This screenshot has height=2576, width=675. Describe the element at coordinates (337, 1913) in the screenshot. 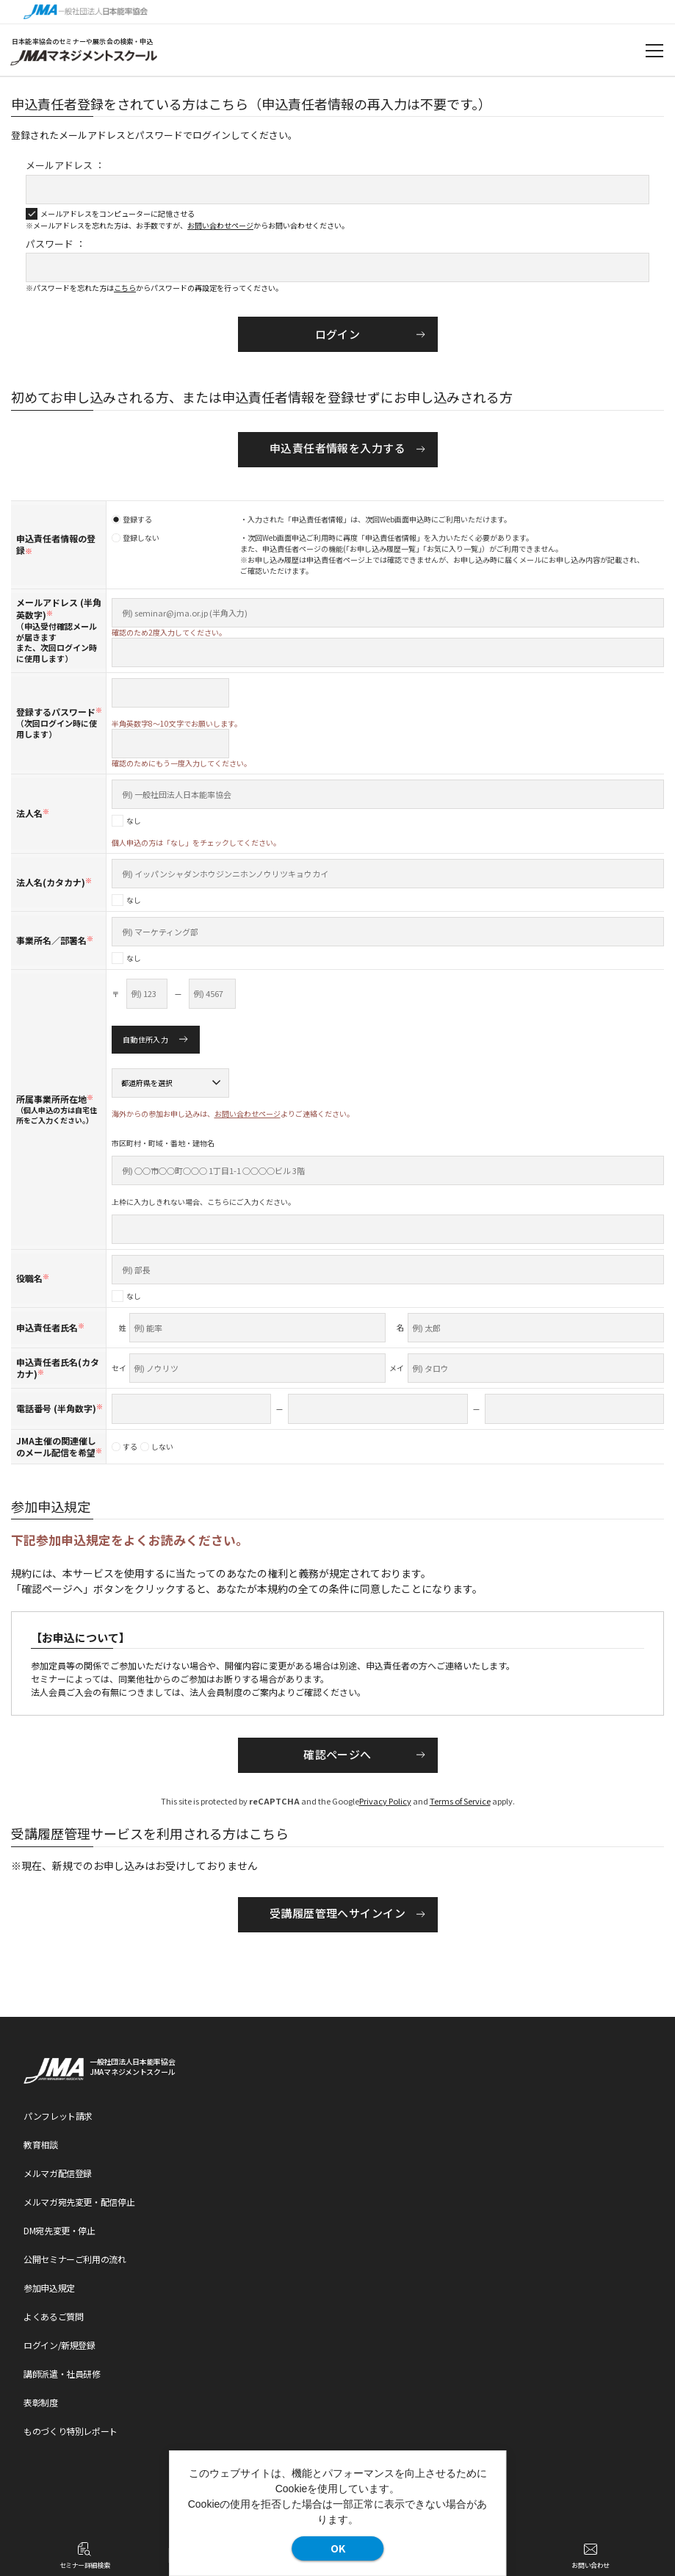

I see `受講履歴管理へサインイン` at that location.